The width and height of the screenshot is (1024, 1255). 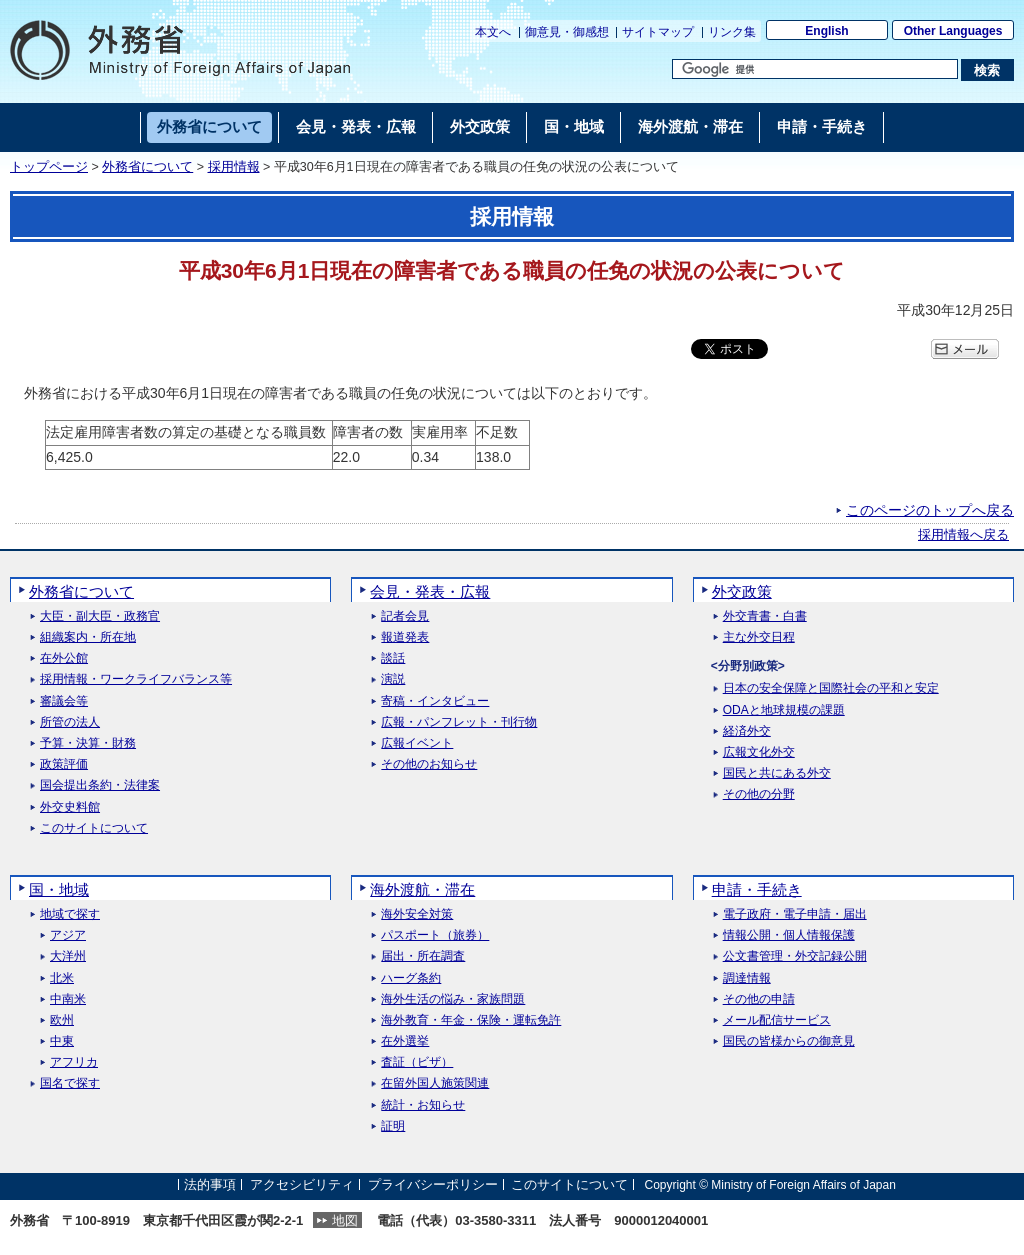 I want to click on ハーグ条約, so click(x=411, y=978).